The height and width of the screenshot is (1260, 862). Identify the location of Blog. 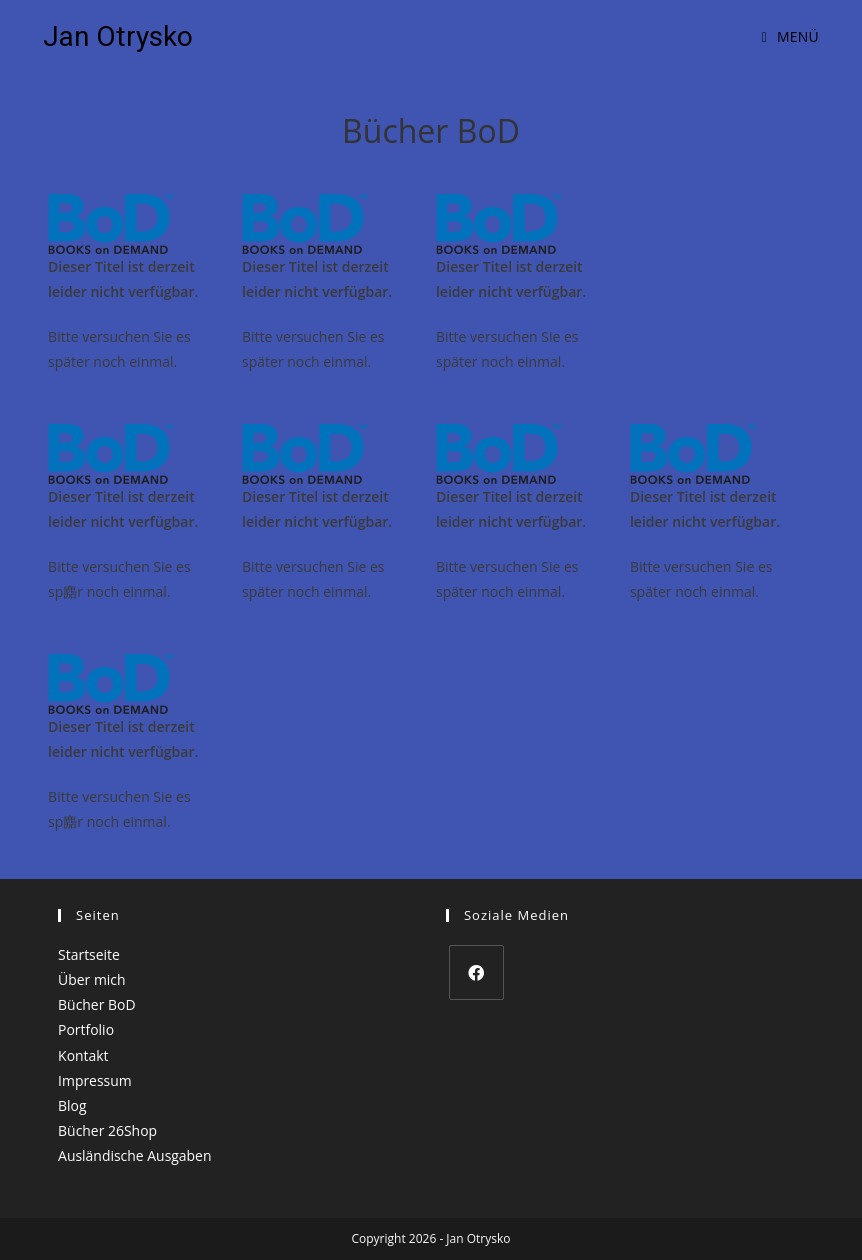
(72, 1105).